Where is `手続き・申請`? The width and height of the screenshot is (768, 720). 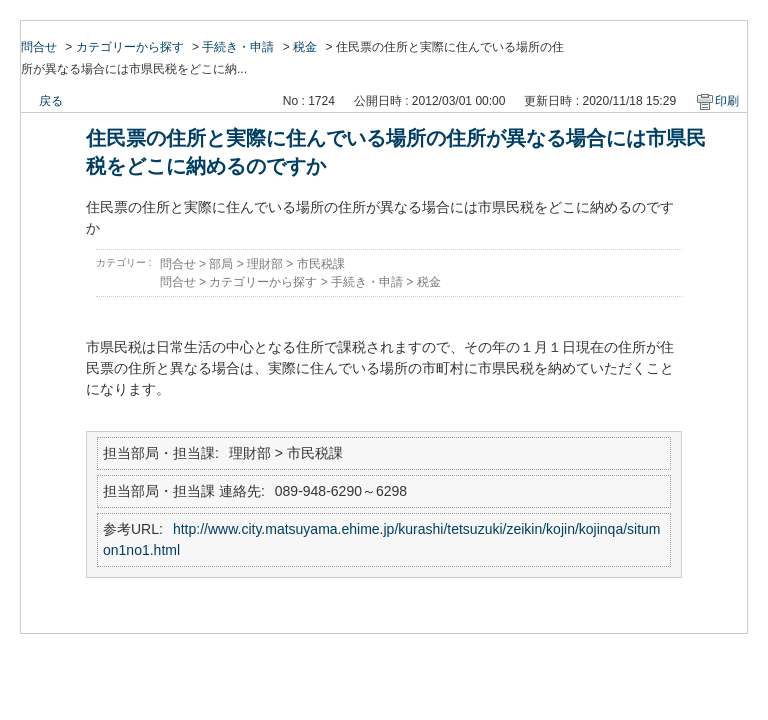
手続き・申請 is located at coordinates (238, 47).